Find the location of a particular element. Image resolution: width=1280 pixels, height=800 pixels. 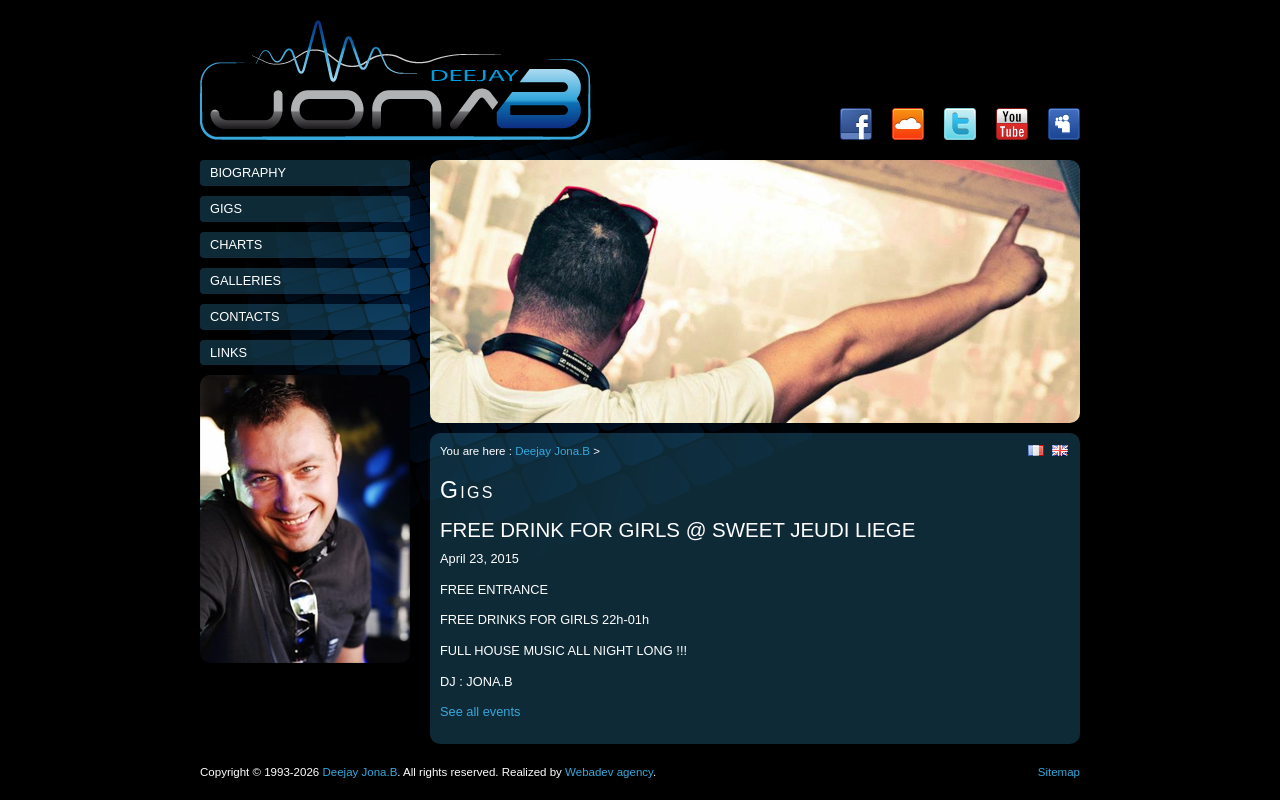

Links is located at coordinates (228, 352).